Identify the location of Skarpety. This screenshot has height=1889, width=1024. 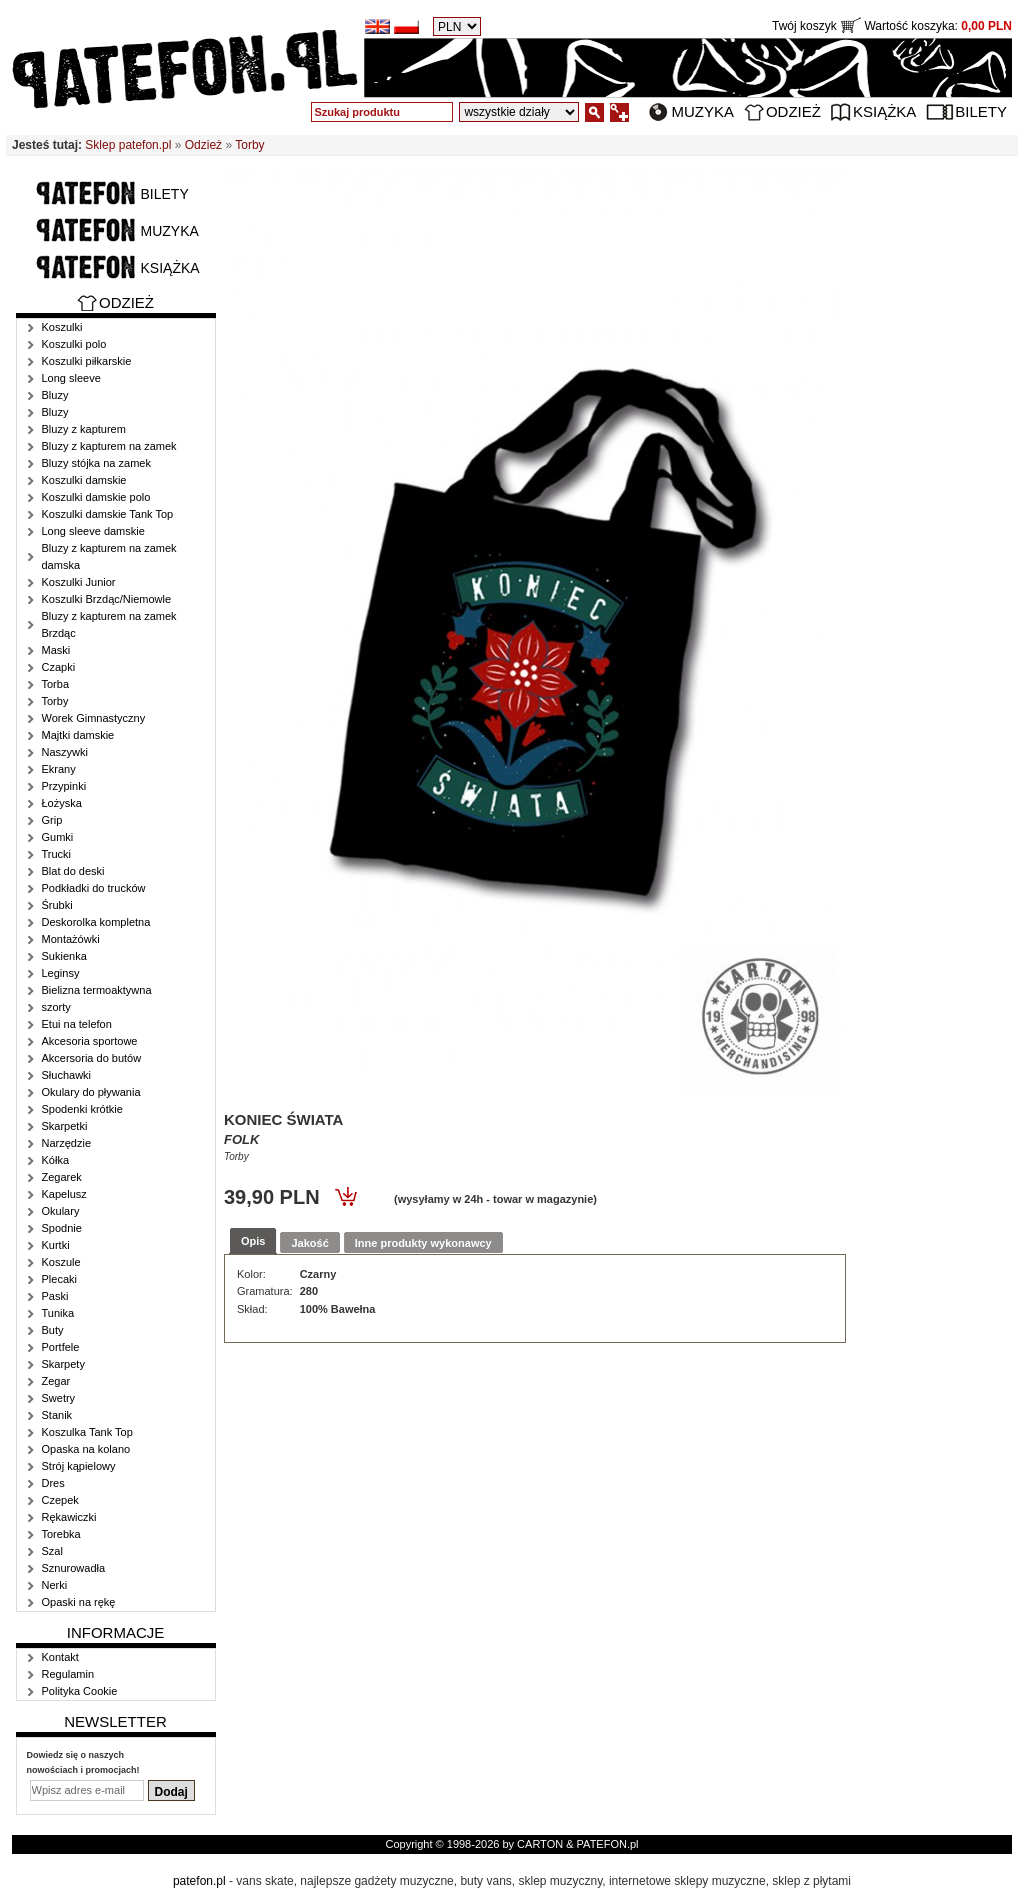
(63, 1364).